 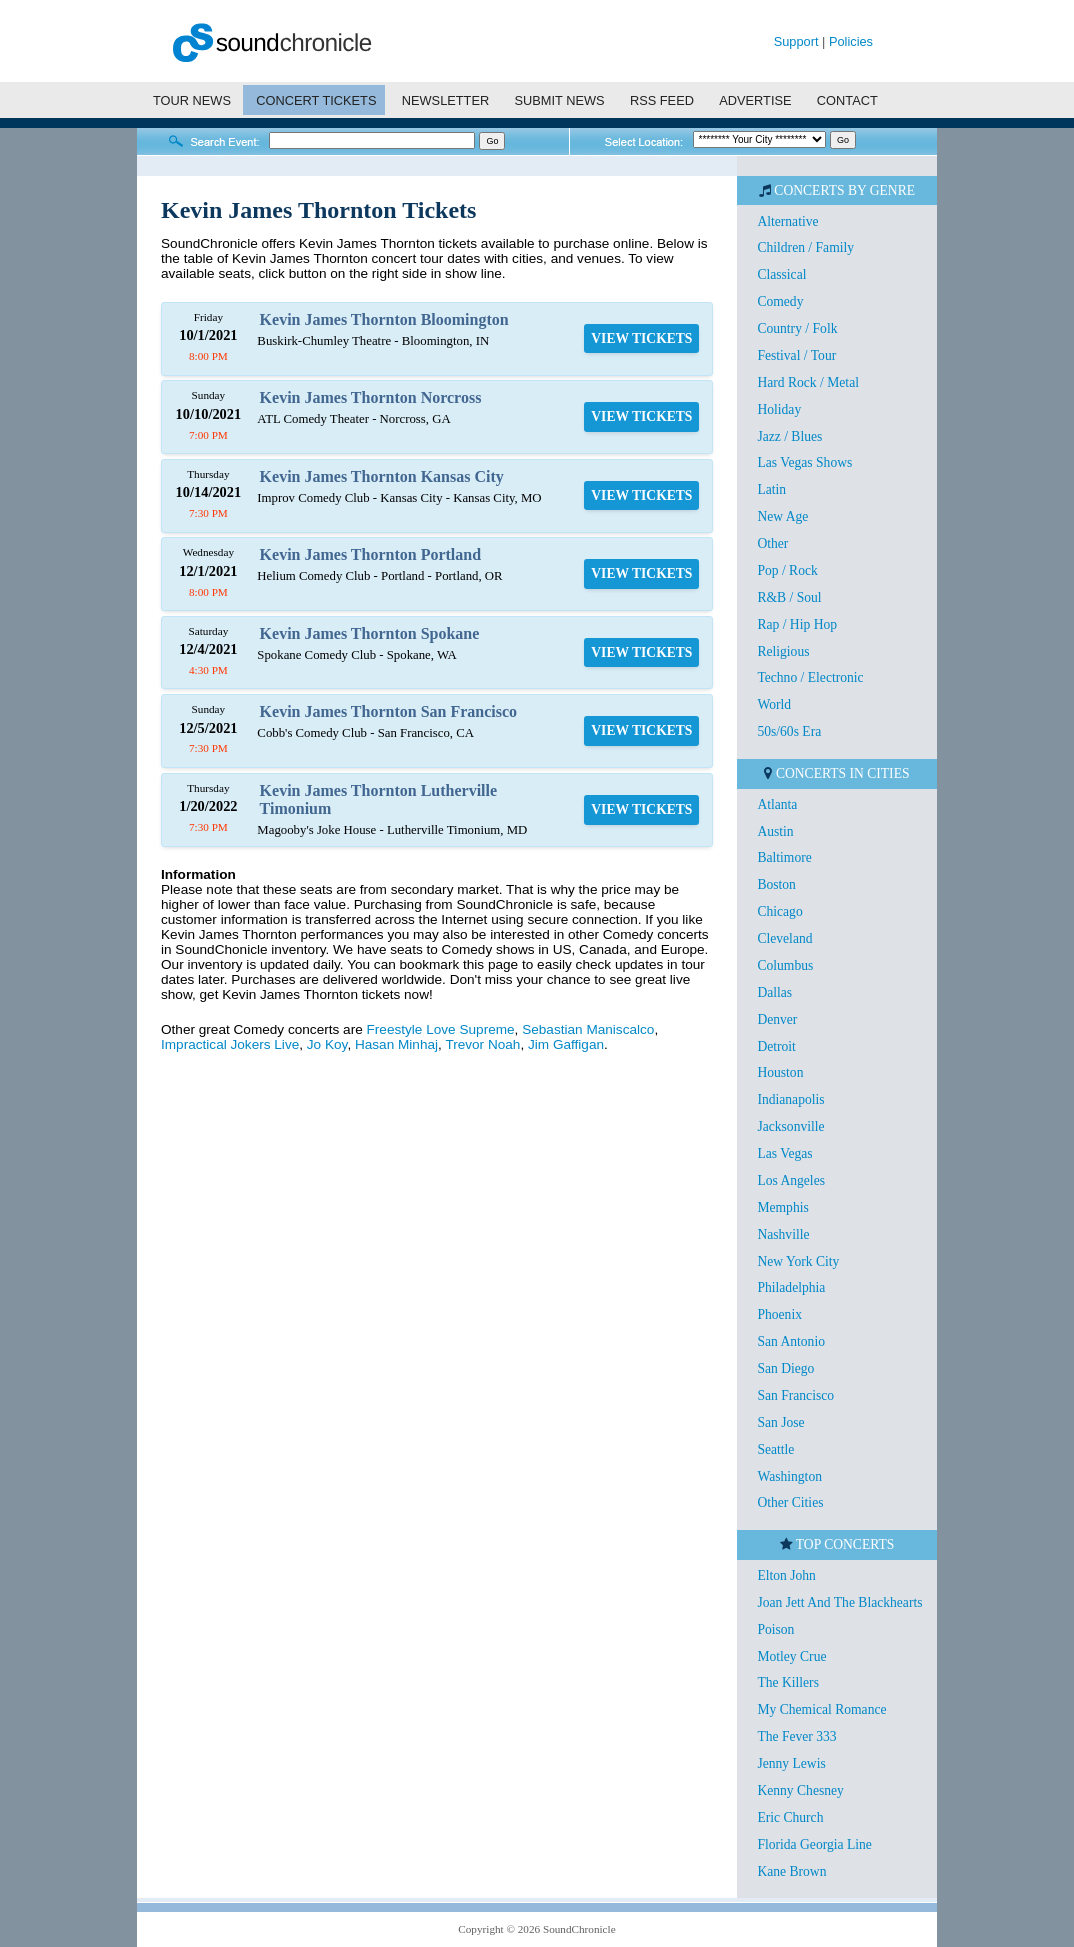 What do you see at coordinates (785, 1368) in the screenshot?
I see `San Diego` at bounding box center [785, 1368].